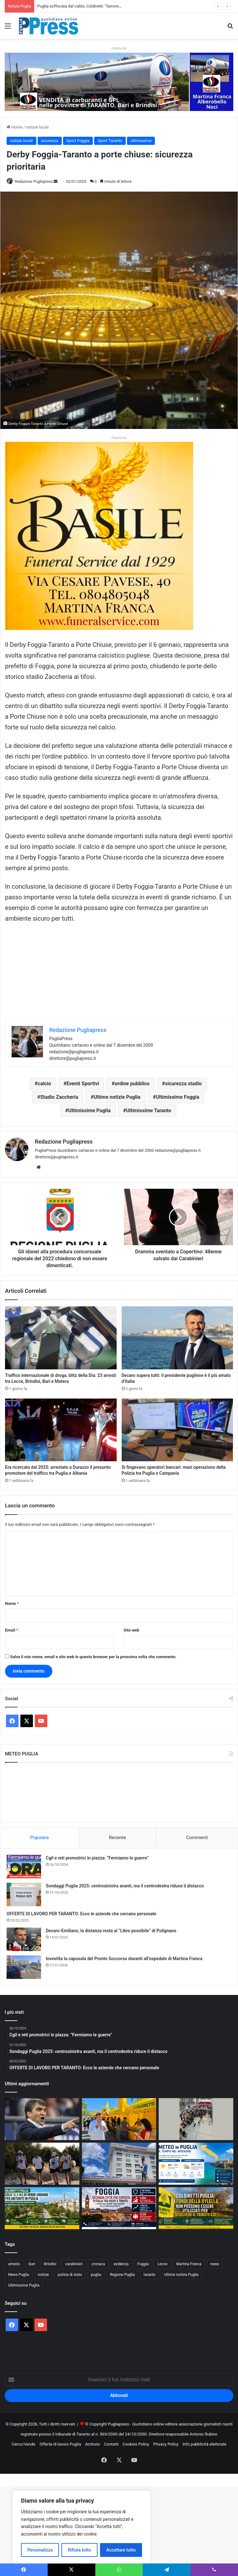 The width and height of the screenshot is (238, 2576). Describe the element at coordinates (49, 140) in the screenshot. I see `sicurezza` at that location.